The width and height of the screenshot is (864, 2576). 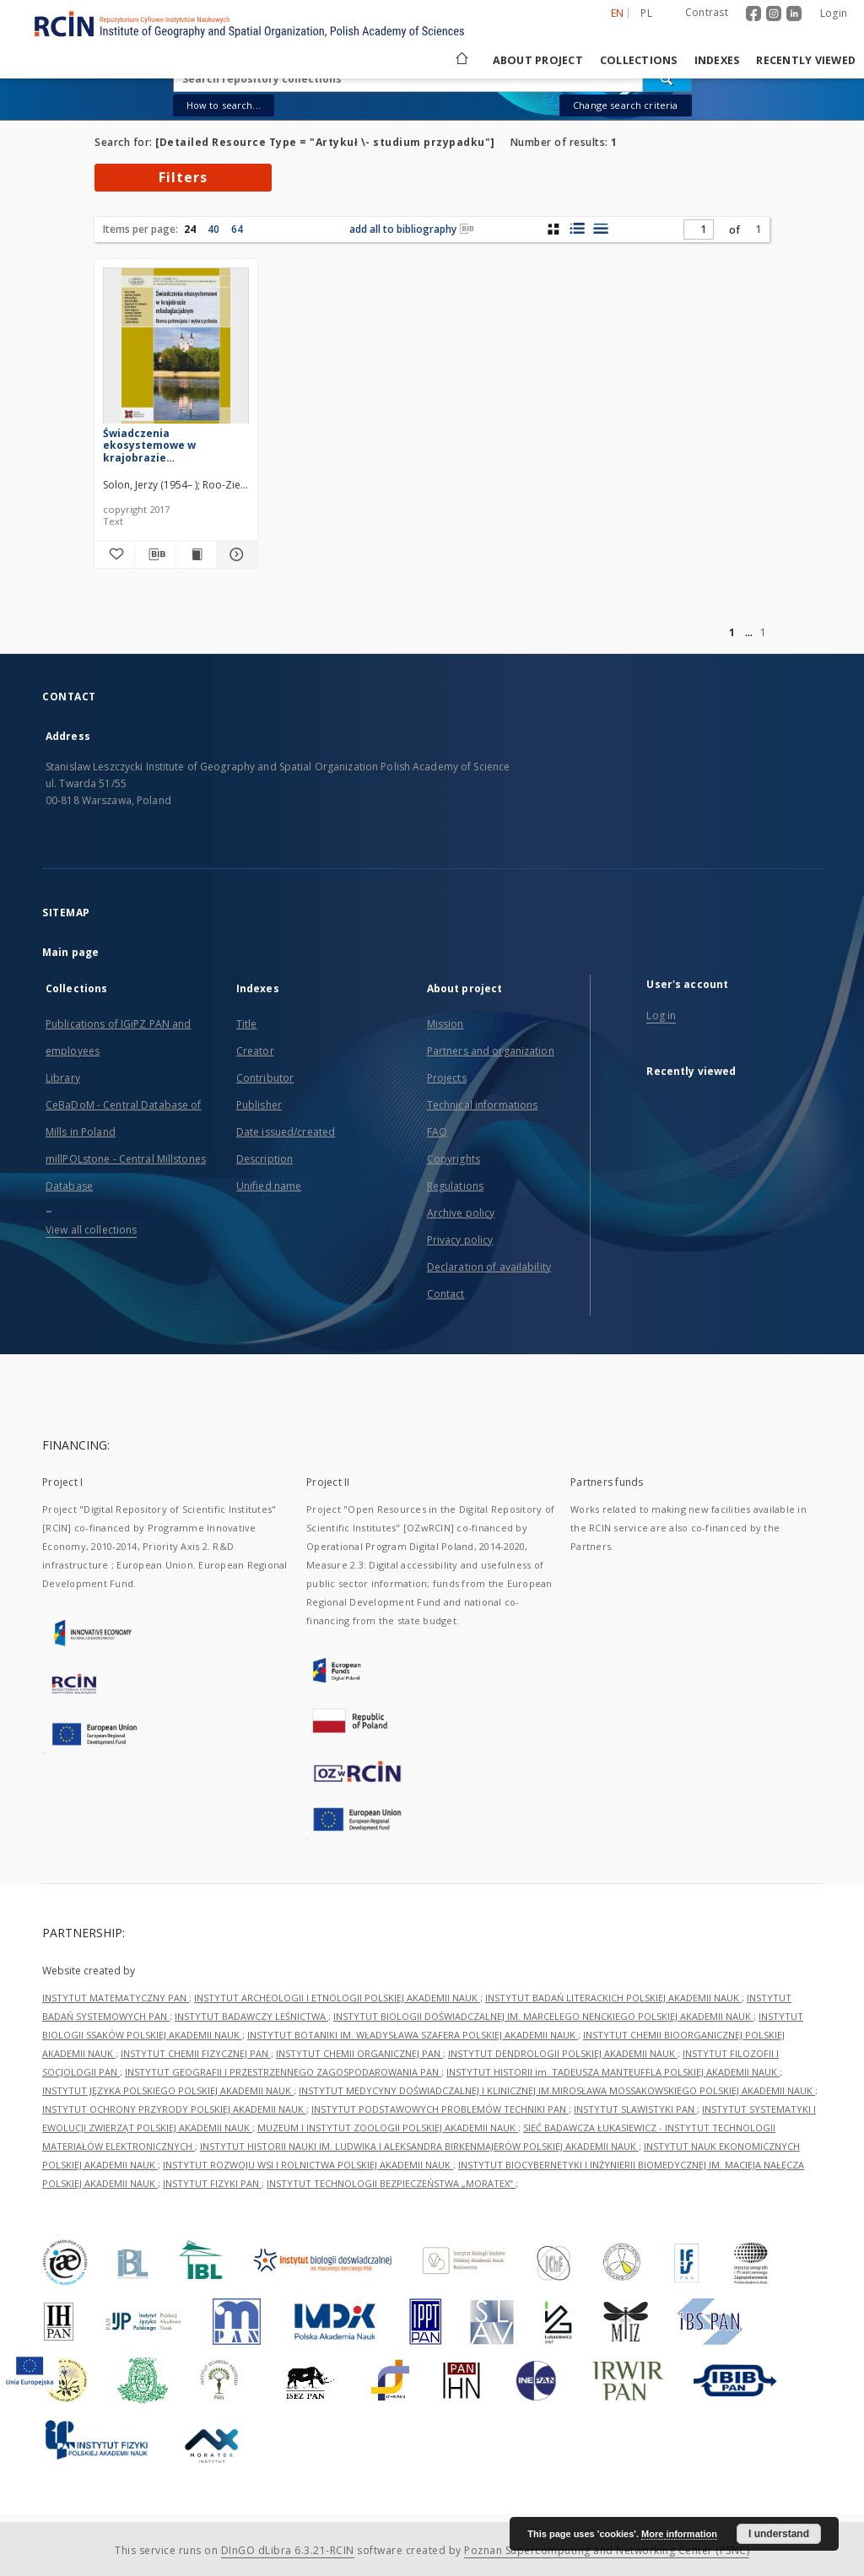 What do you see at coordinates (557, 2090) in the screenshot?
I see `INSTYTUT MEDYCYNY DOŚWIADCZALNEJ I KLINICZNEJ IM.MIROSŁAWA MOSSAKOWSKIEGO POLSKIEJ AKADEMII NAUK` at bounding box center [557, 2090].